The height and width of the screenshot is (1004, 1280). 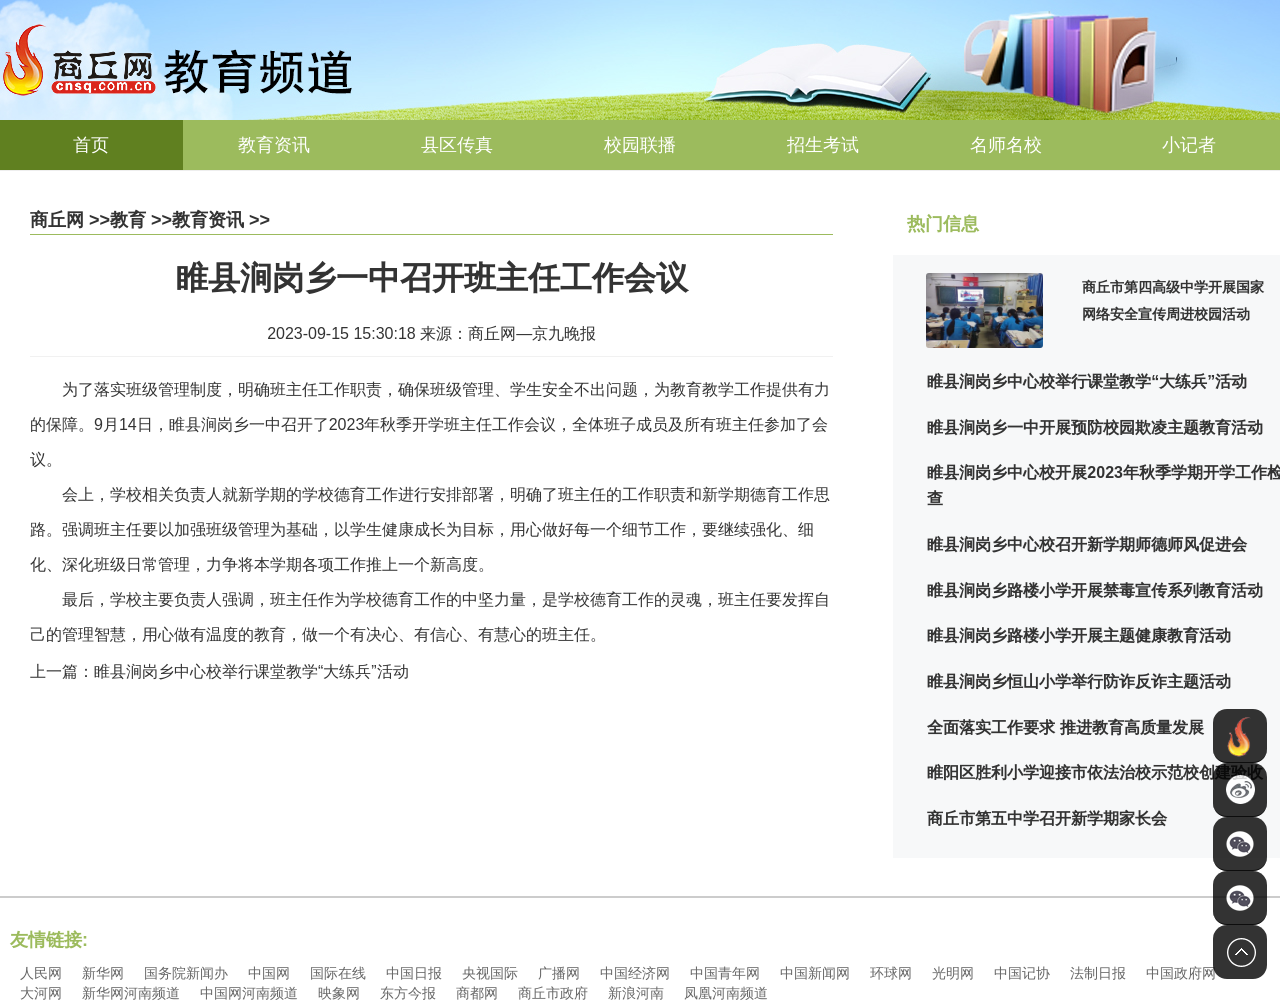 What do you see at coordinates (726, 993) in the screenshot?
I see `凤凰河南频道` at bounding box center [726, 993].